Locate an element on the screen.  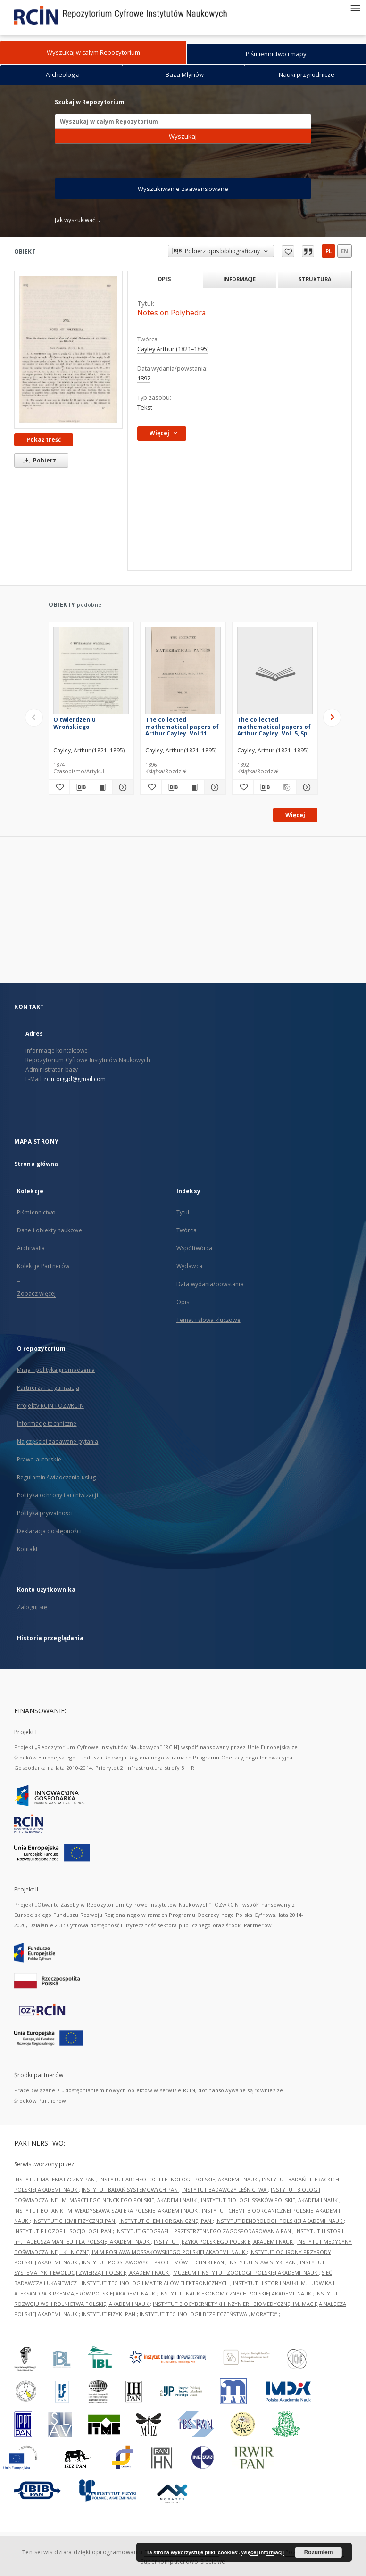
en is located at coordinates (344, 251).